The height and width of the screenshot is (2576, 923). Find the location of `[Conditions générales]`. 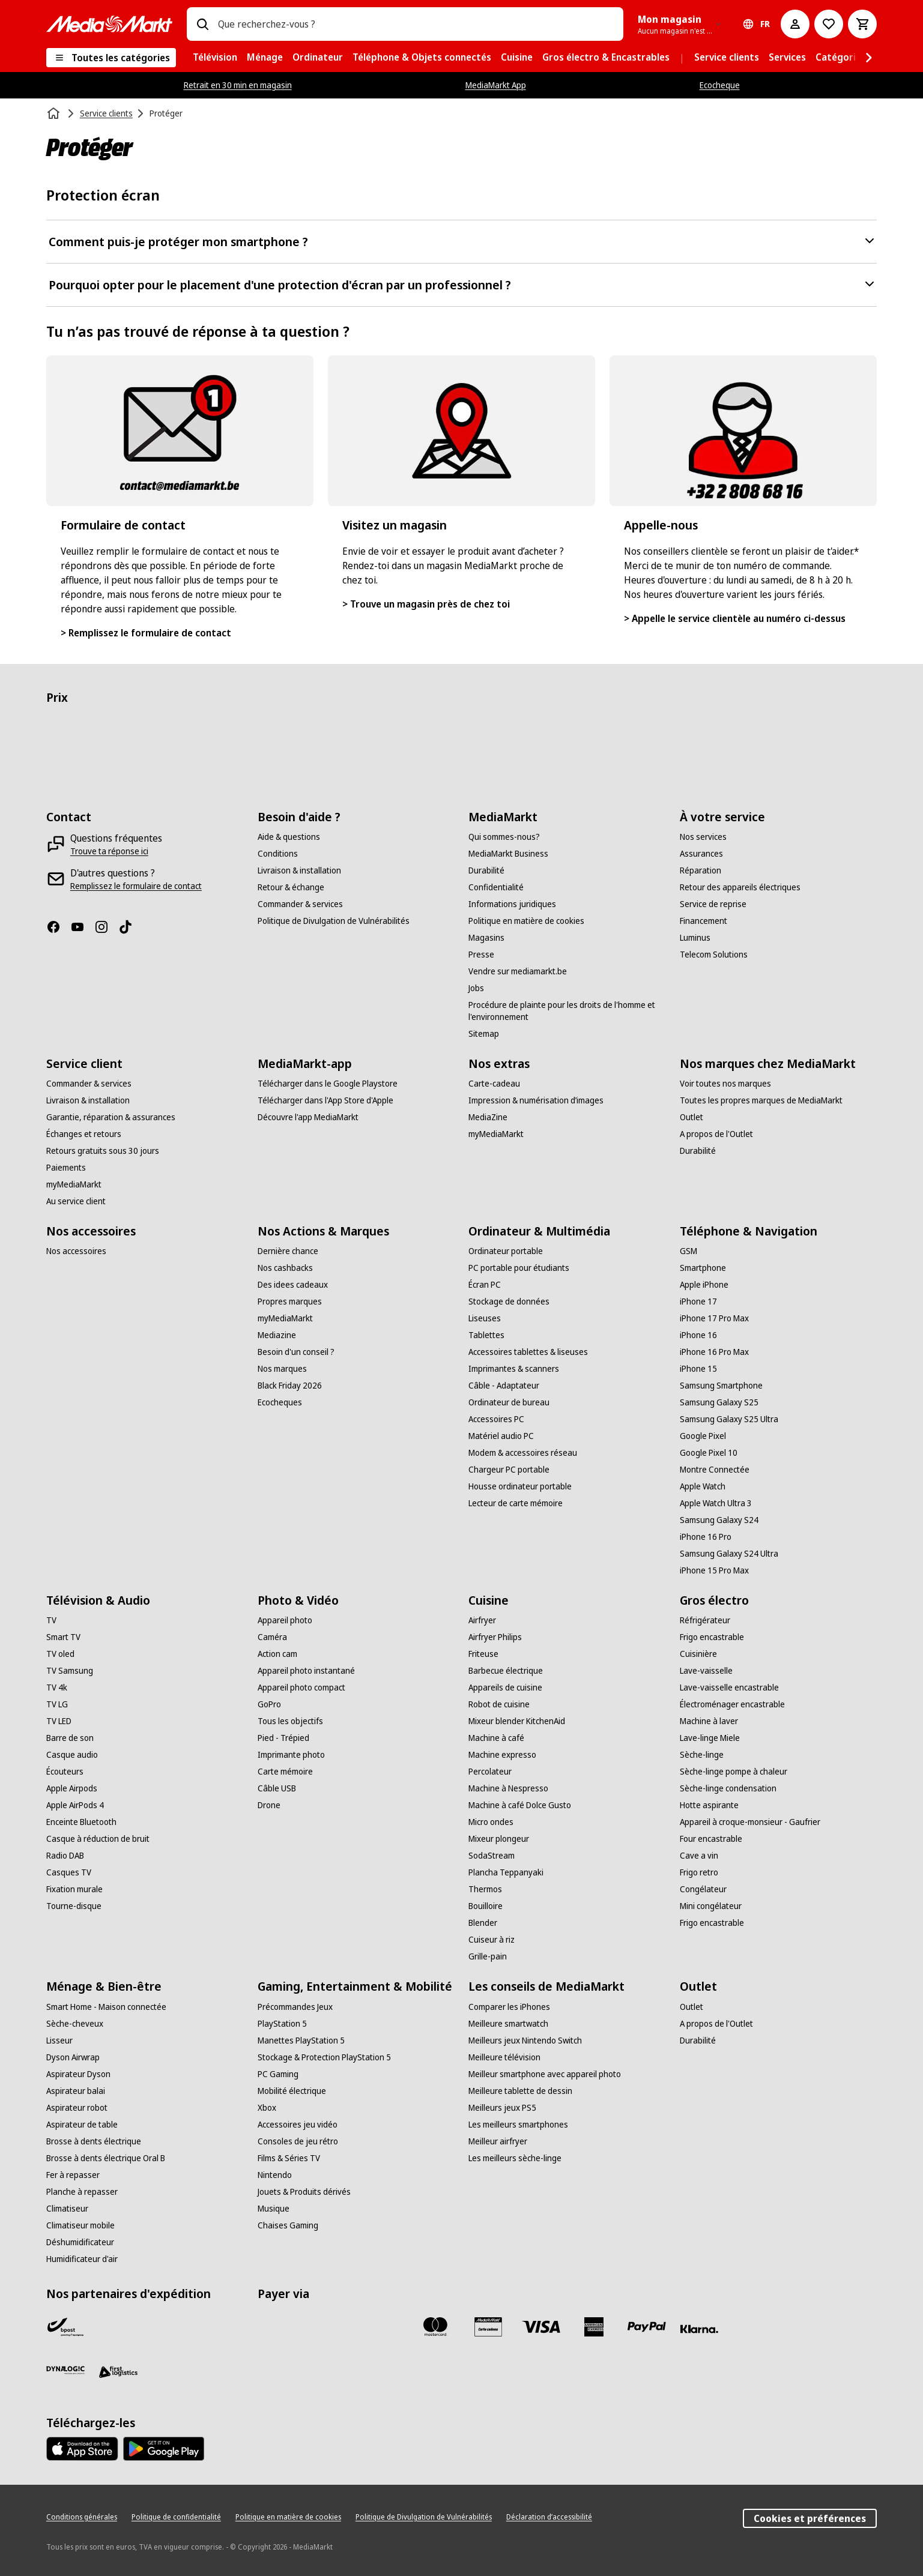

[Conditions générales] is located at coordinates (81, 2517).